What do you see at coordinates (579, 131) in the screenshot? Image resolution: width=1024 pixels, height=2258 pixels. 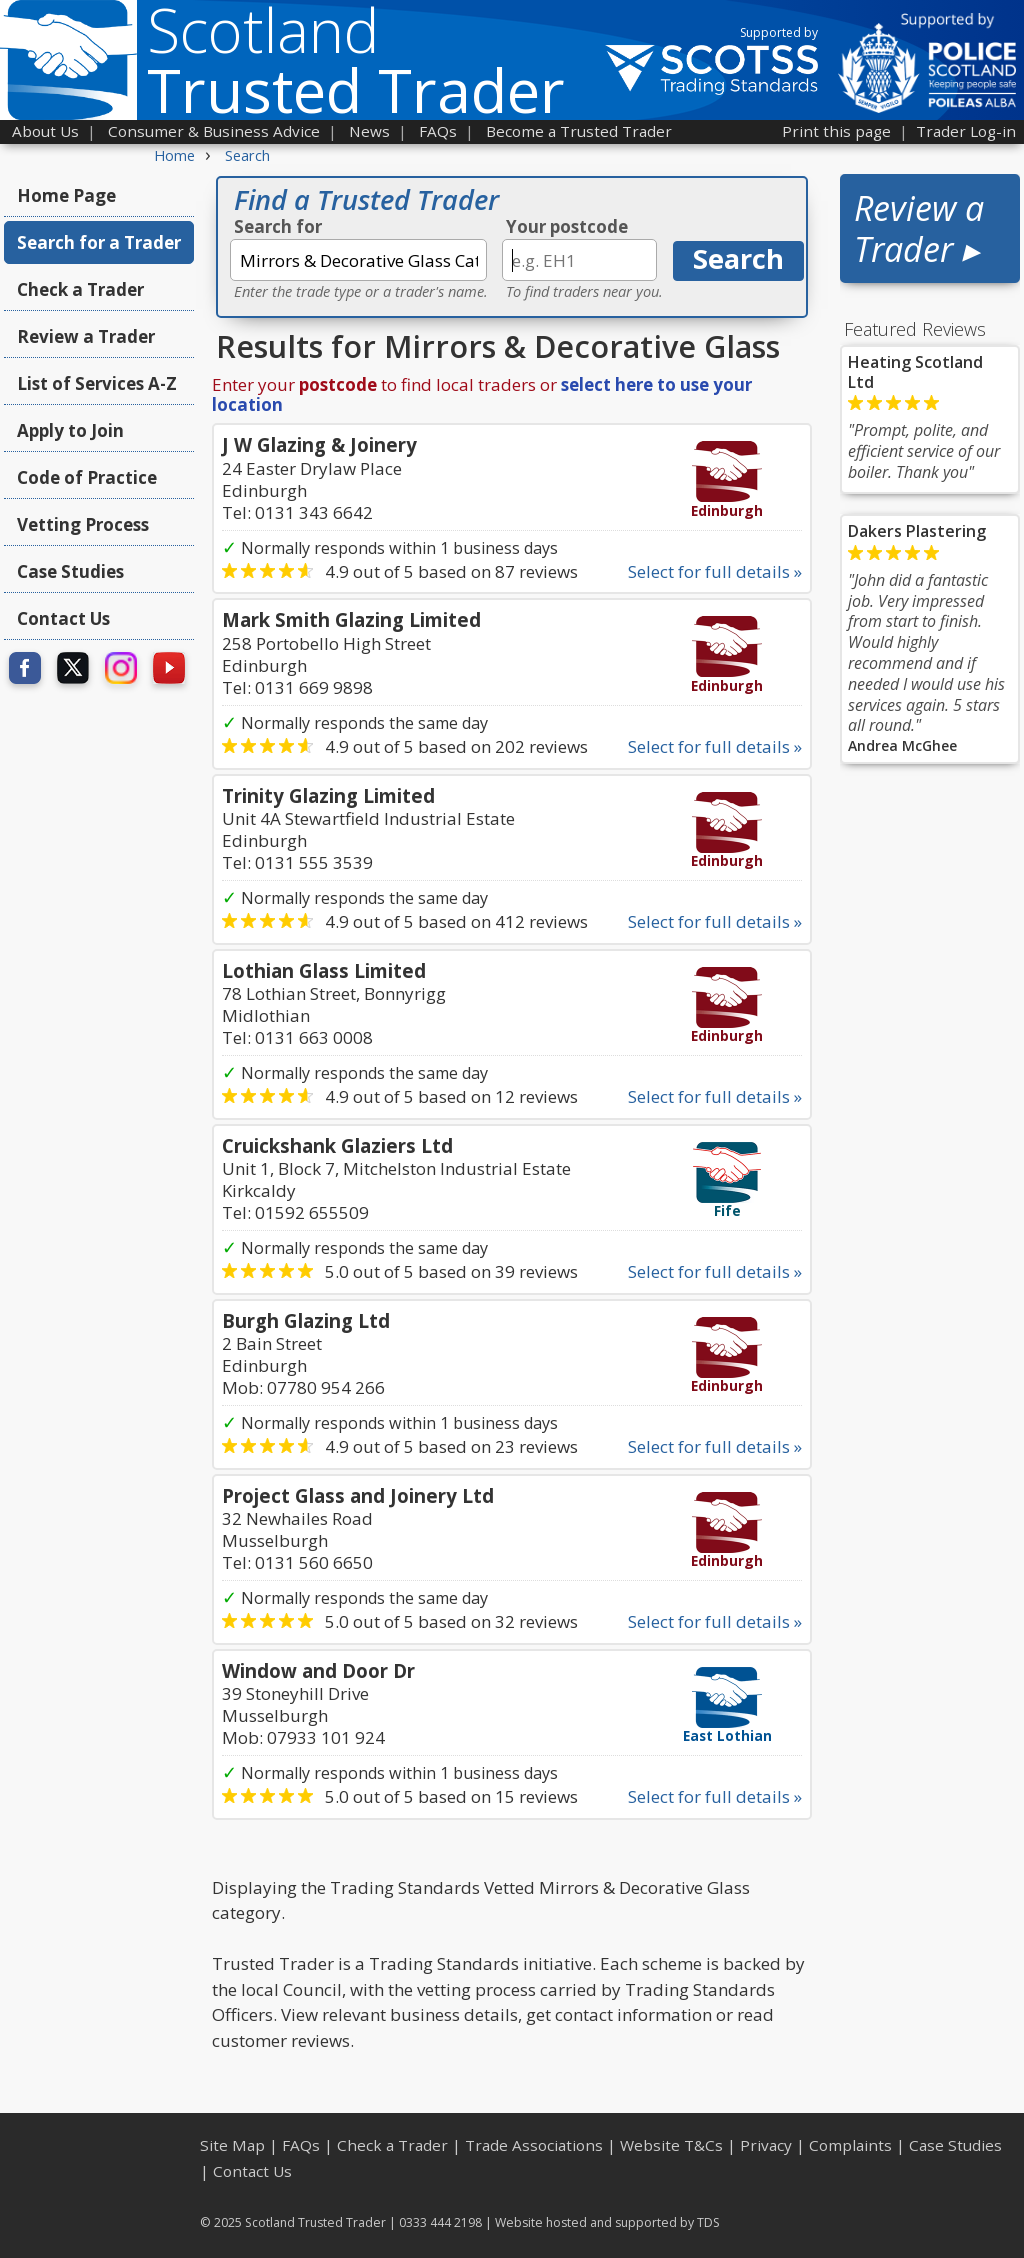 I see `Become a Trusted Trader` at bounding box center [579, 131].